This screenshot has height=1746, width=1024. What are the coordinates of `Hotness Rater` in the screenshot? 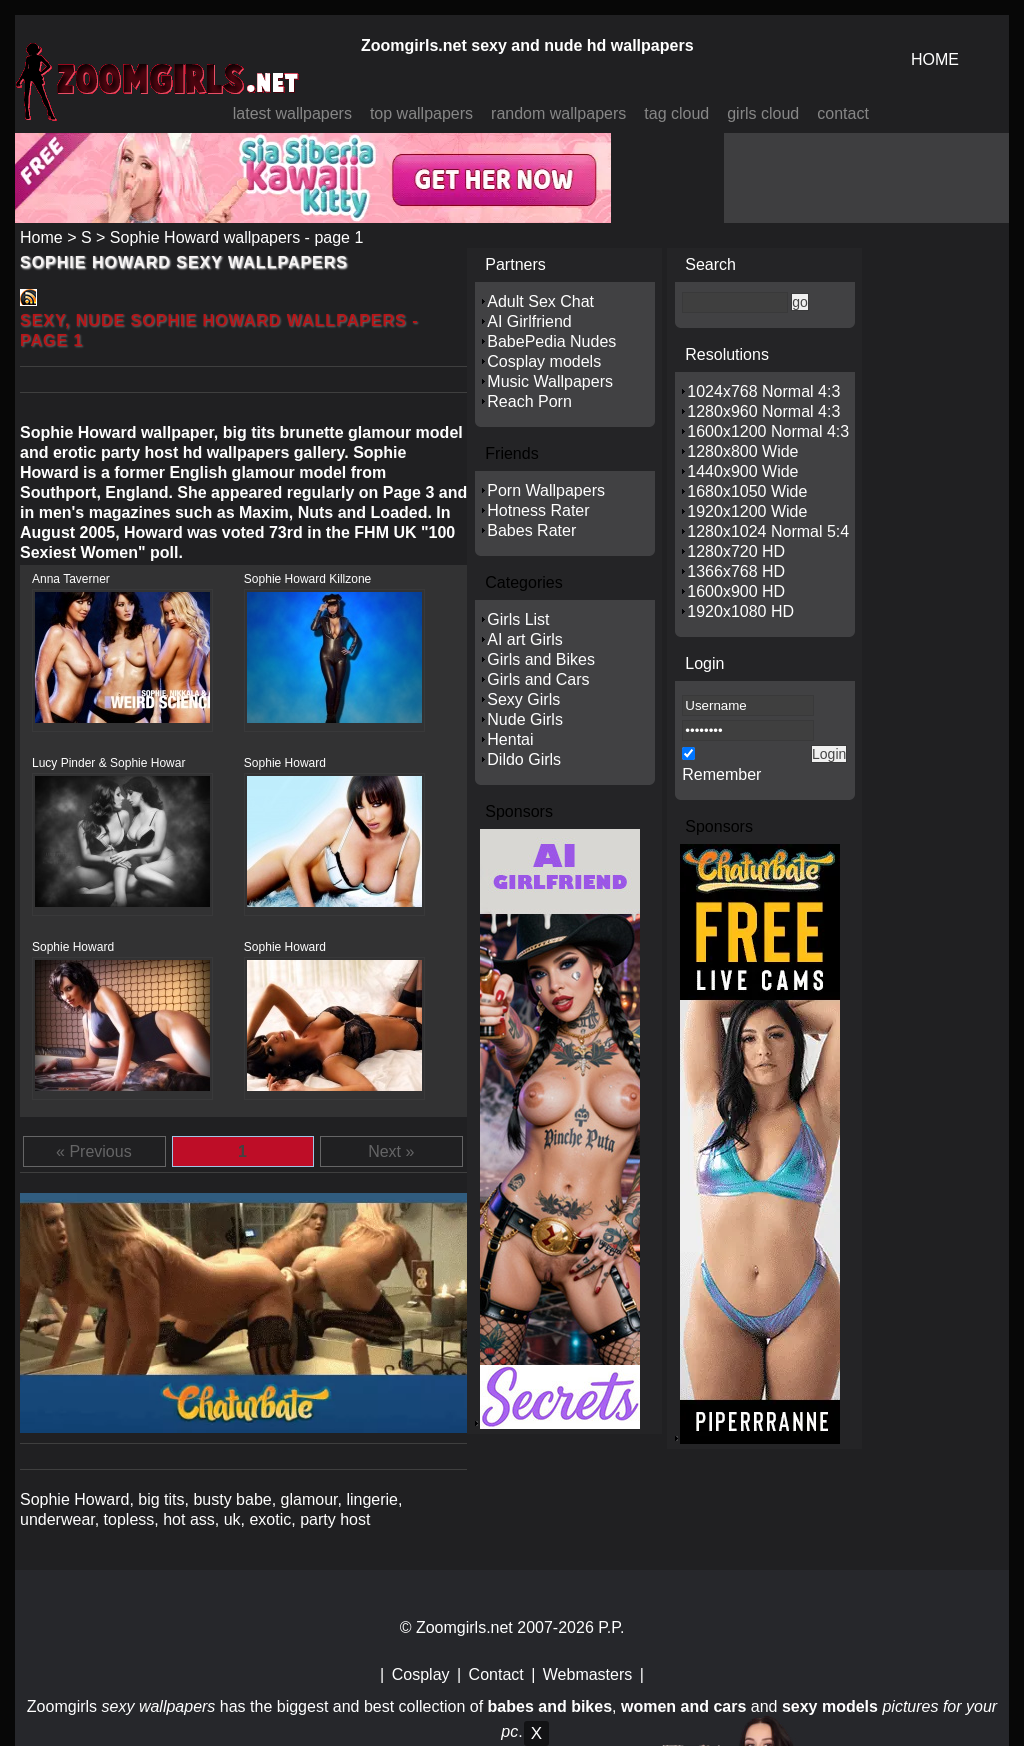 It's located at (538, 510).